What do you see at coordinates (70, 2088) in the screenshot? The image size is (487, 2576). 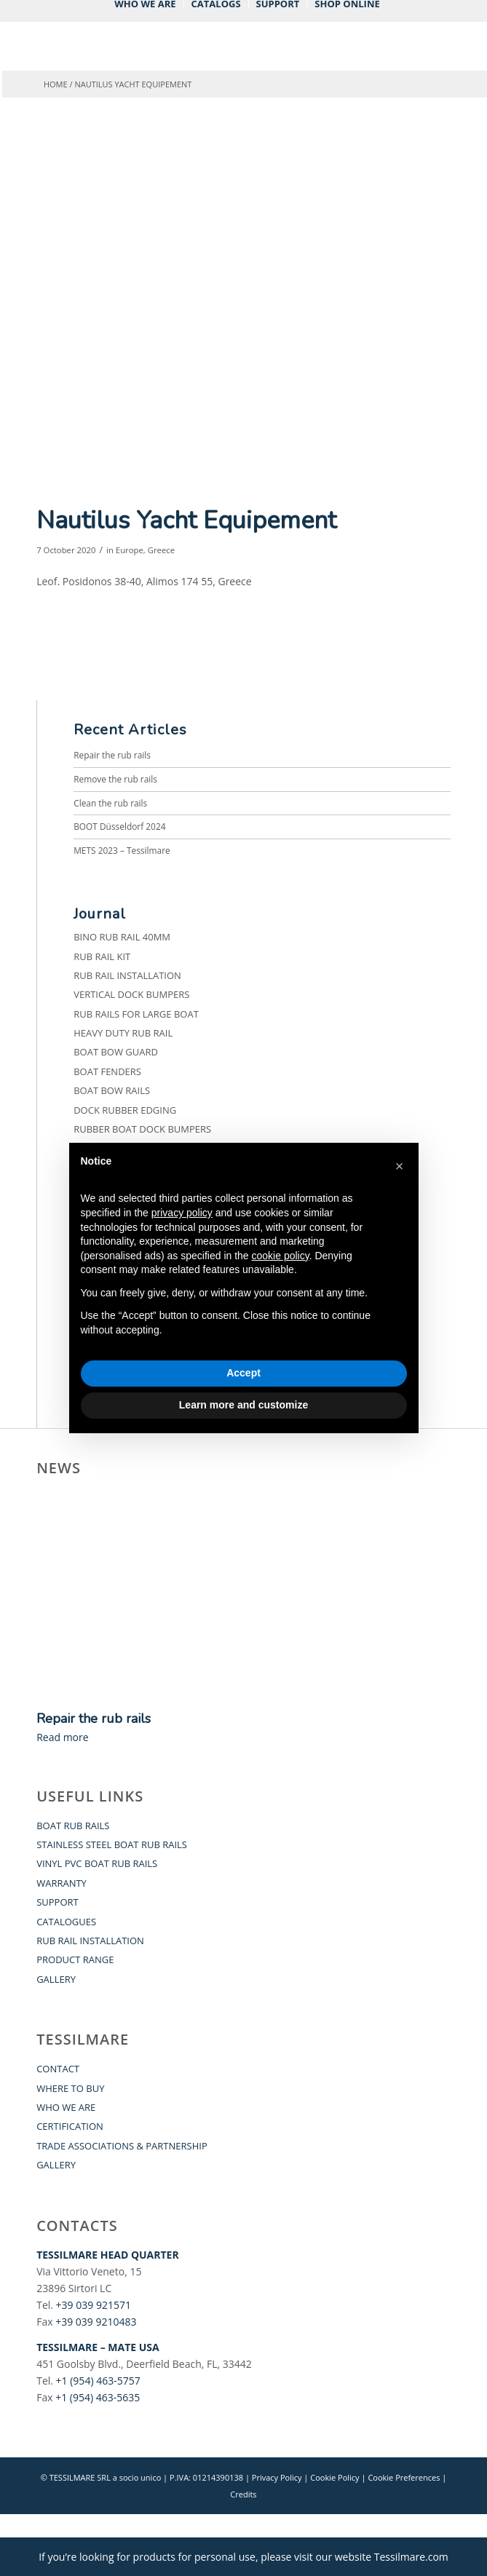 I see `WHERE TO BUY` at bounding box center [70, 2088].